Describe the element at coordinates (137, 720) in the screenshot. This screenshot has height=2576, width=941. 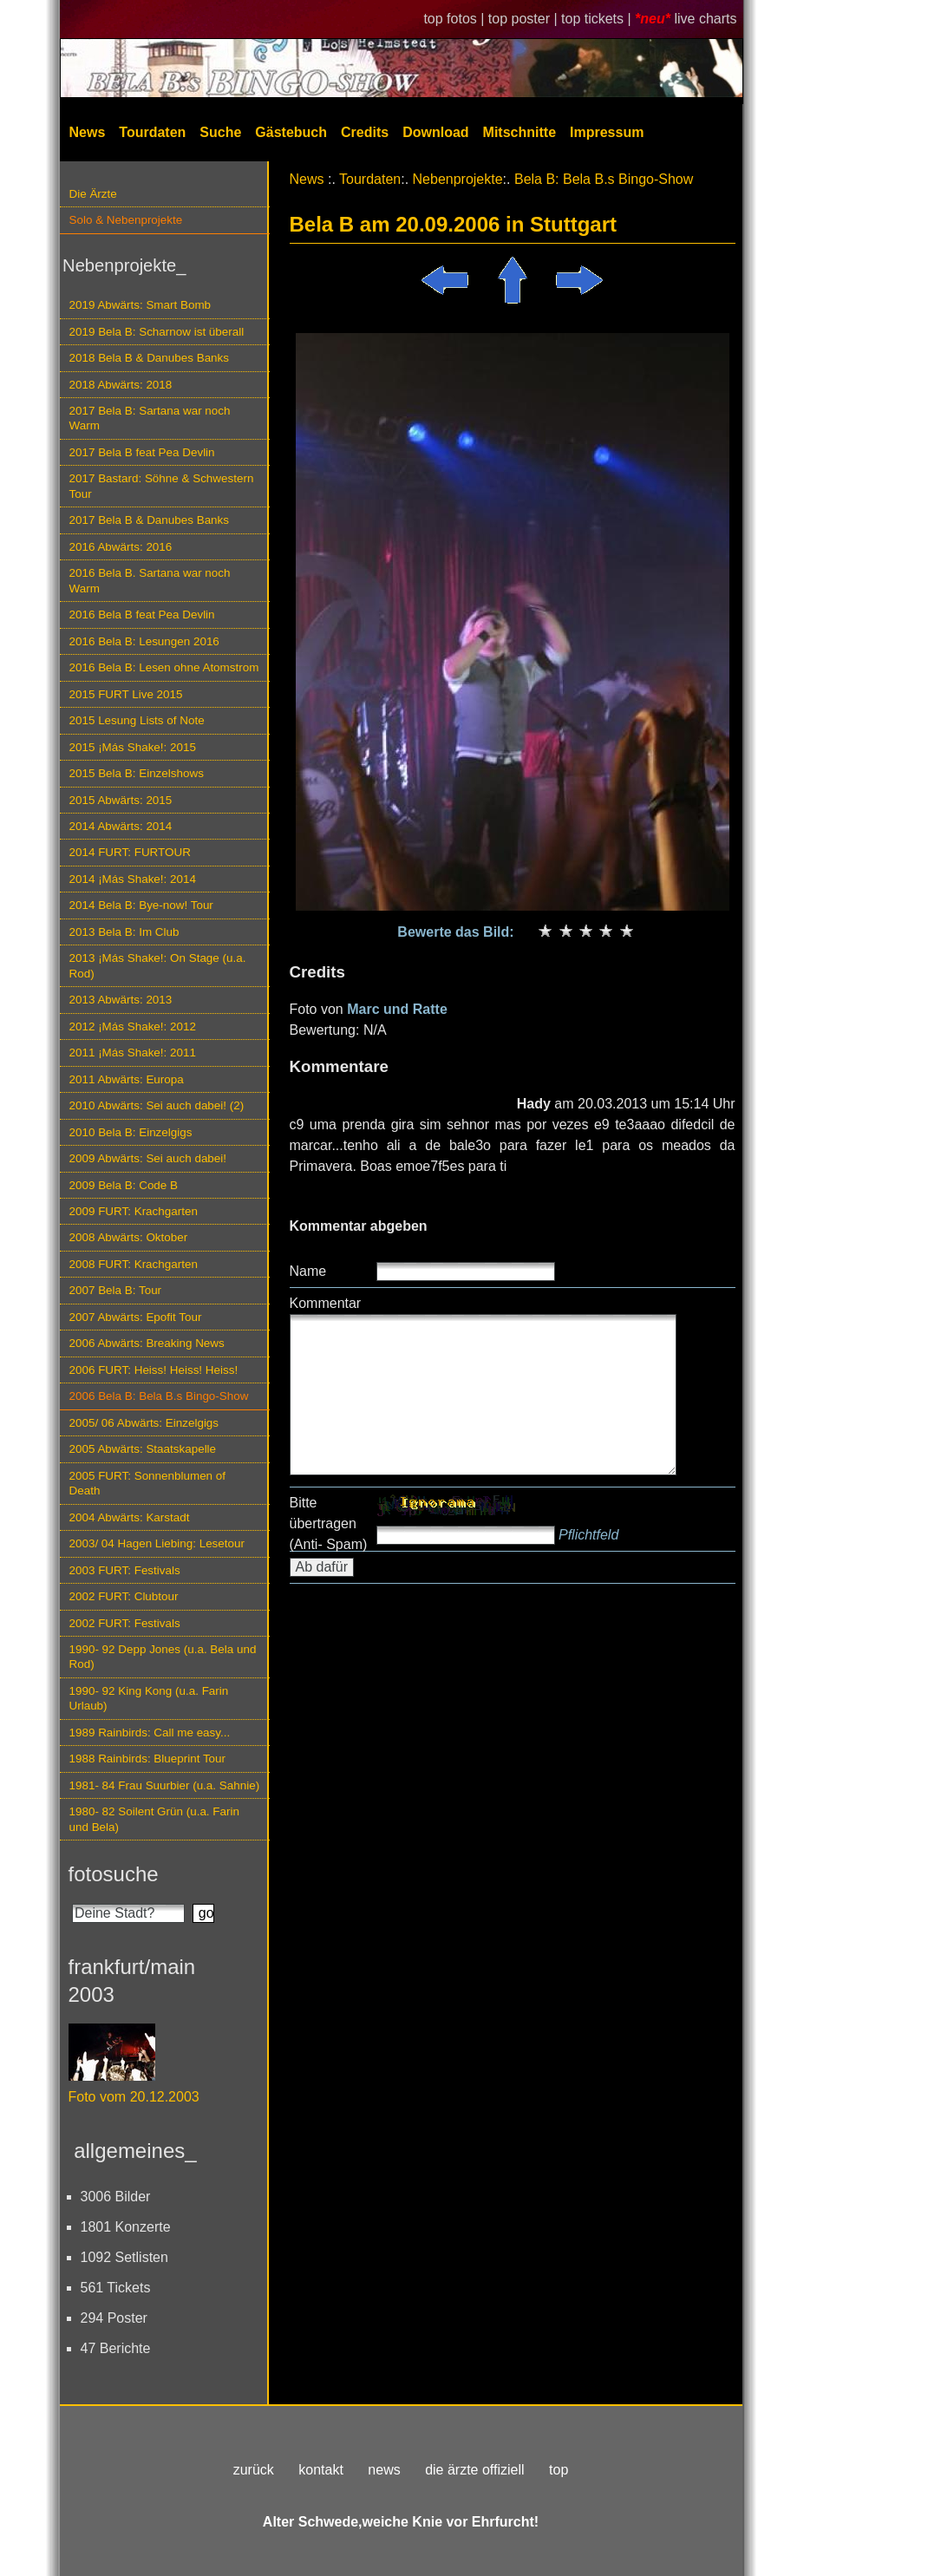
I see `2015 Lesung Lists of Note` at that location.